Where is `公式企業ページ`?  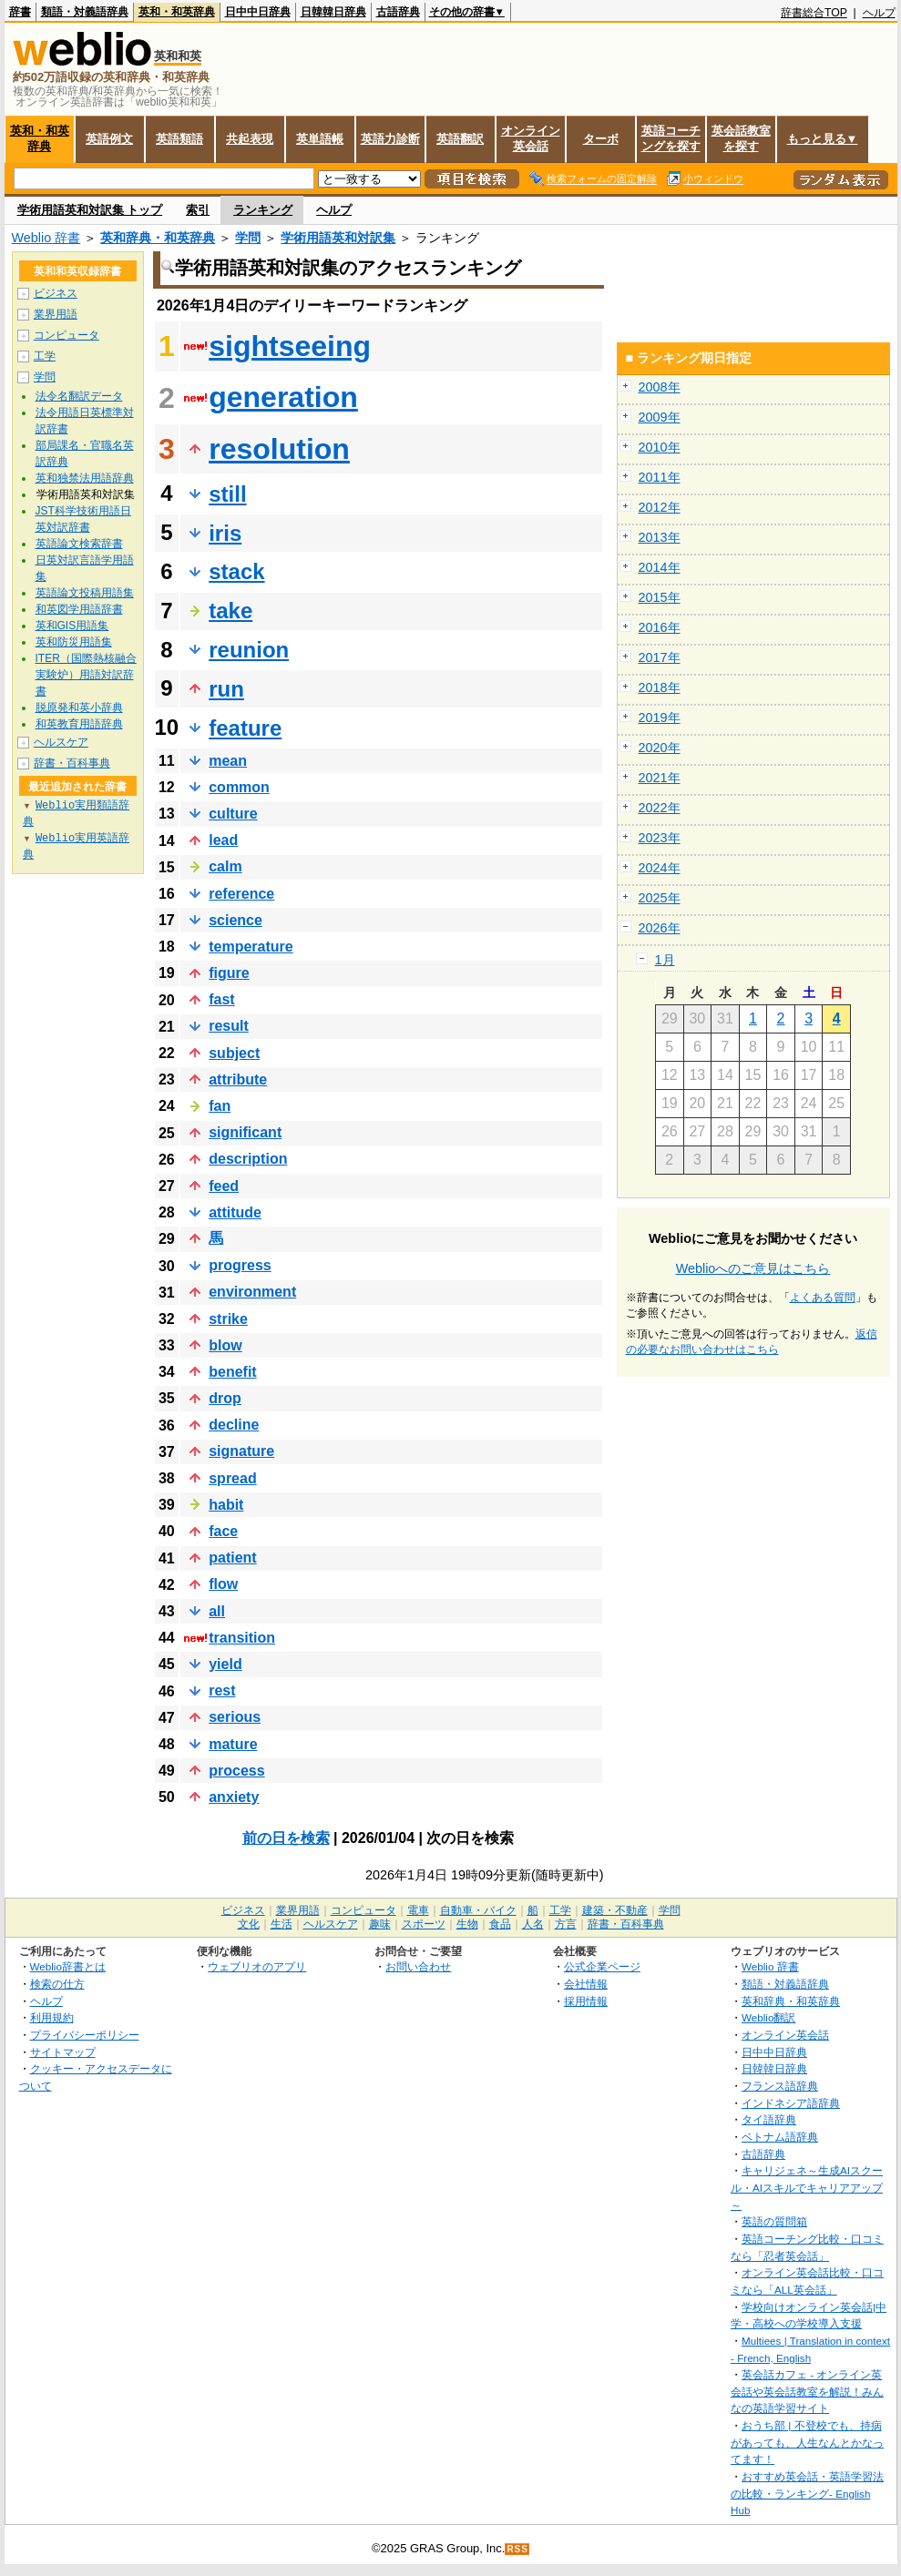
公式企業ページ is located at coordinates (602, 1966).